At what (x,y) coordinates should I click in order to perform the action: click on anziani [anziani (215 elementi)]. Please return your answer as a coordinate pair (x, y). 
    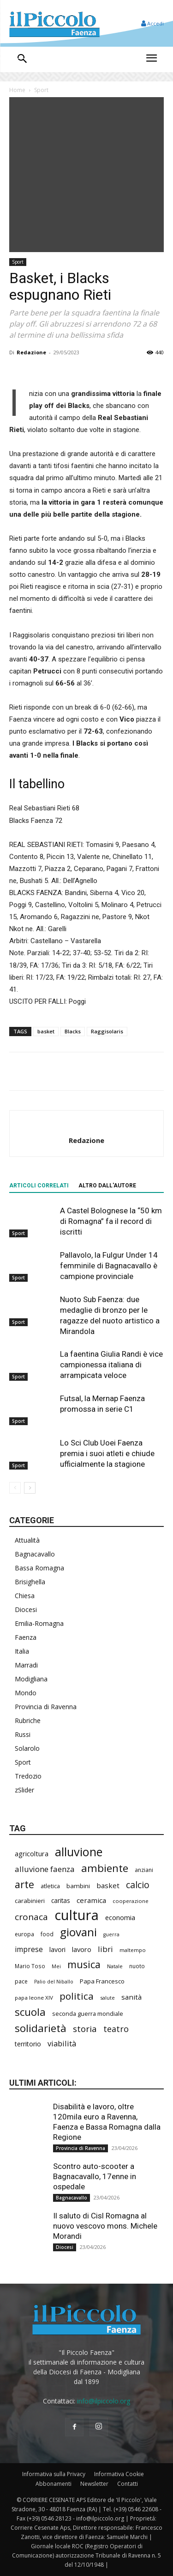
    Looking at the image, I should click on (144, 1870).